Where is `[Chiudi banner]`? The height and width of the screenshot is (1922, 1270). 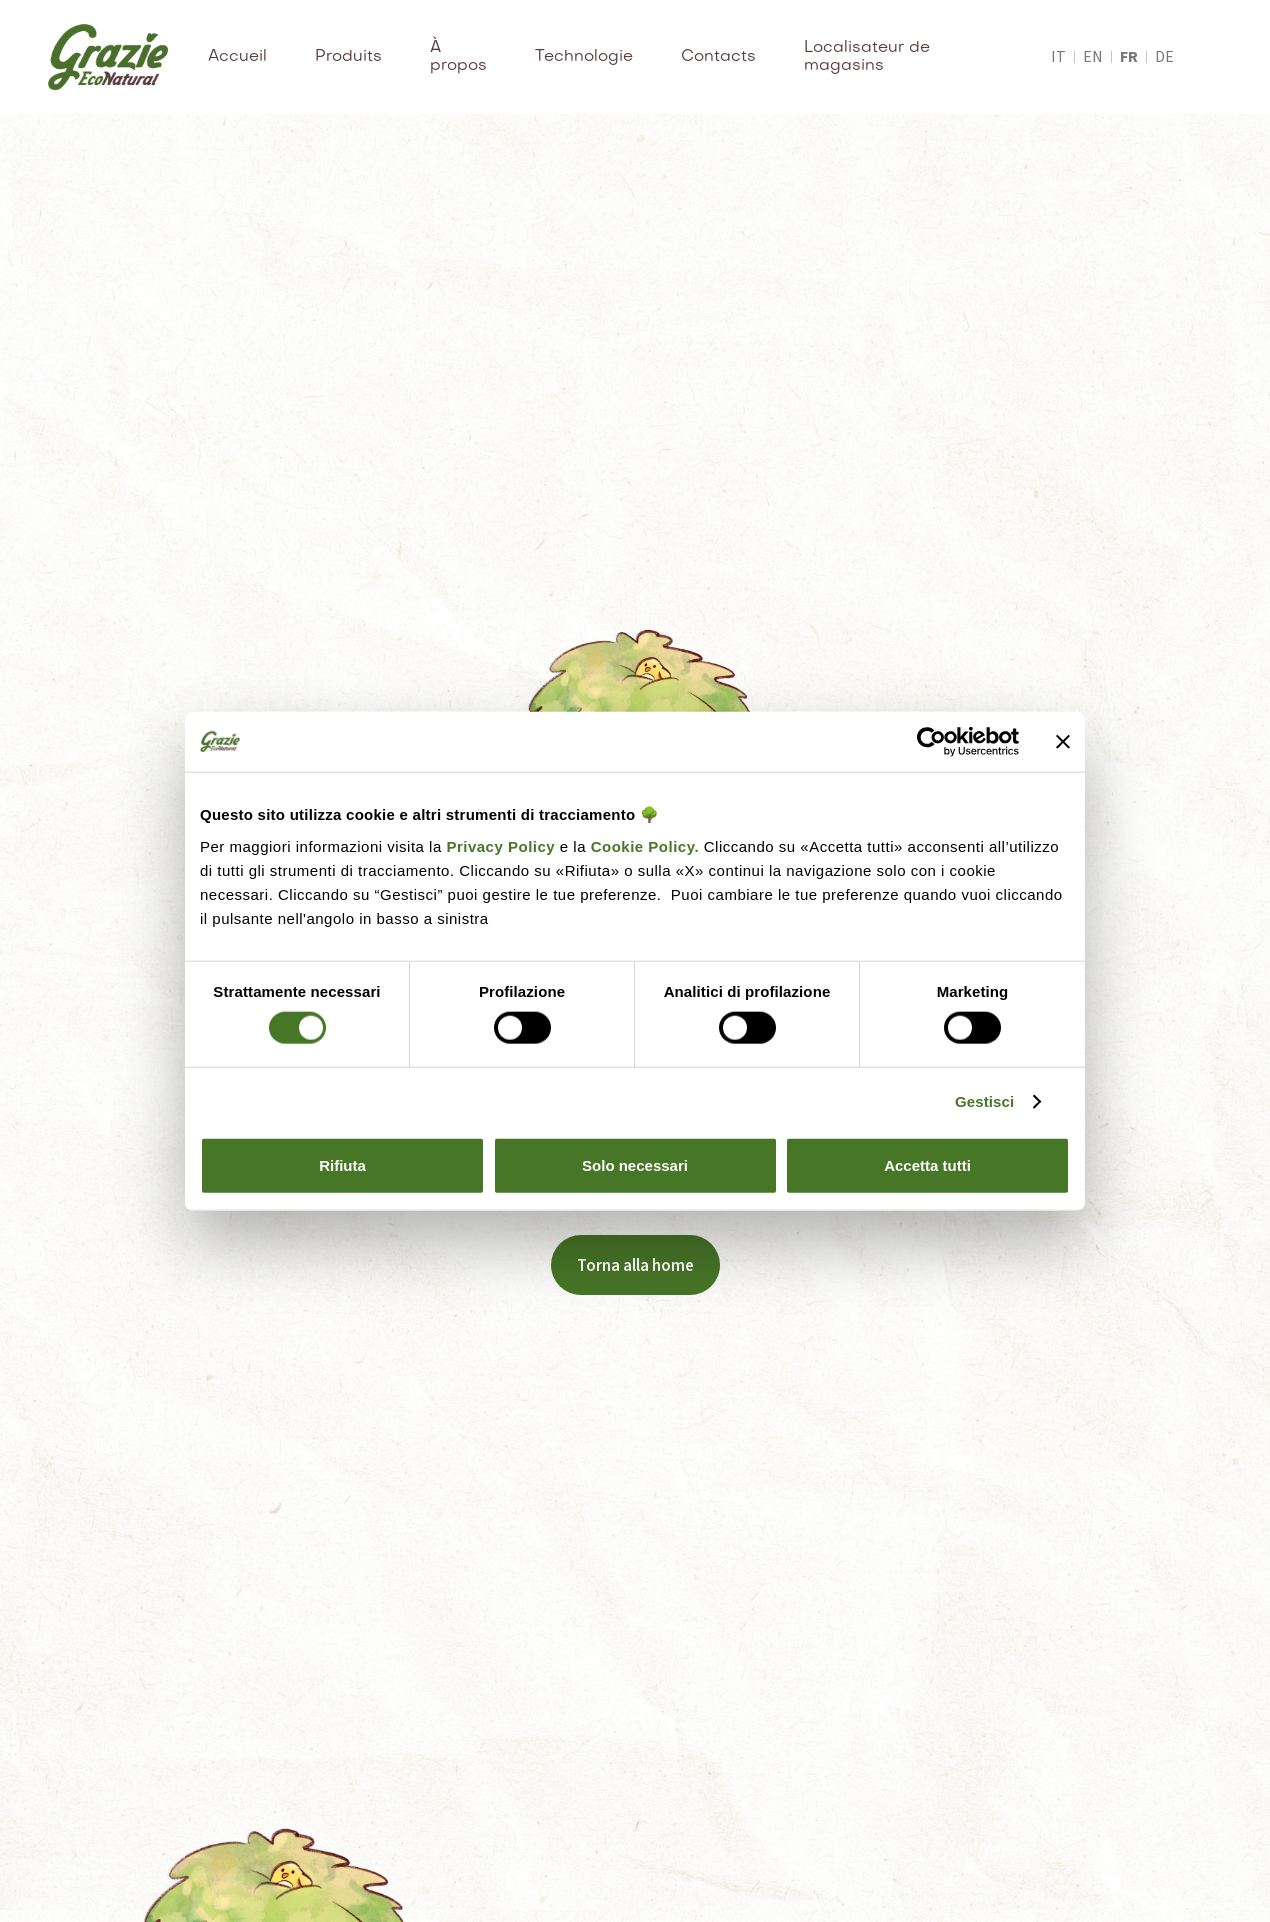 [Chiudi banner] is located at coordinates (1063, 742).